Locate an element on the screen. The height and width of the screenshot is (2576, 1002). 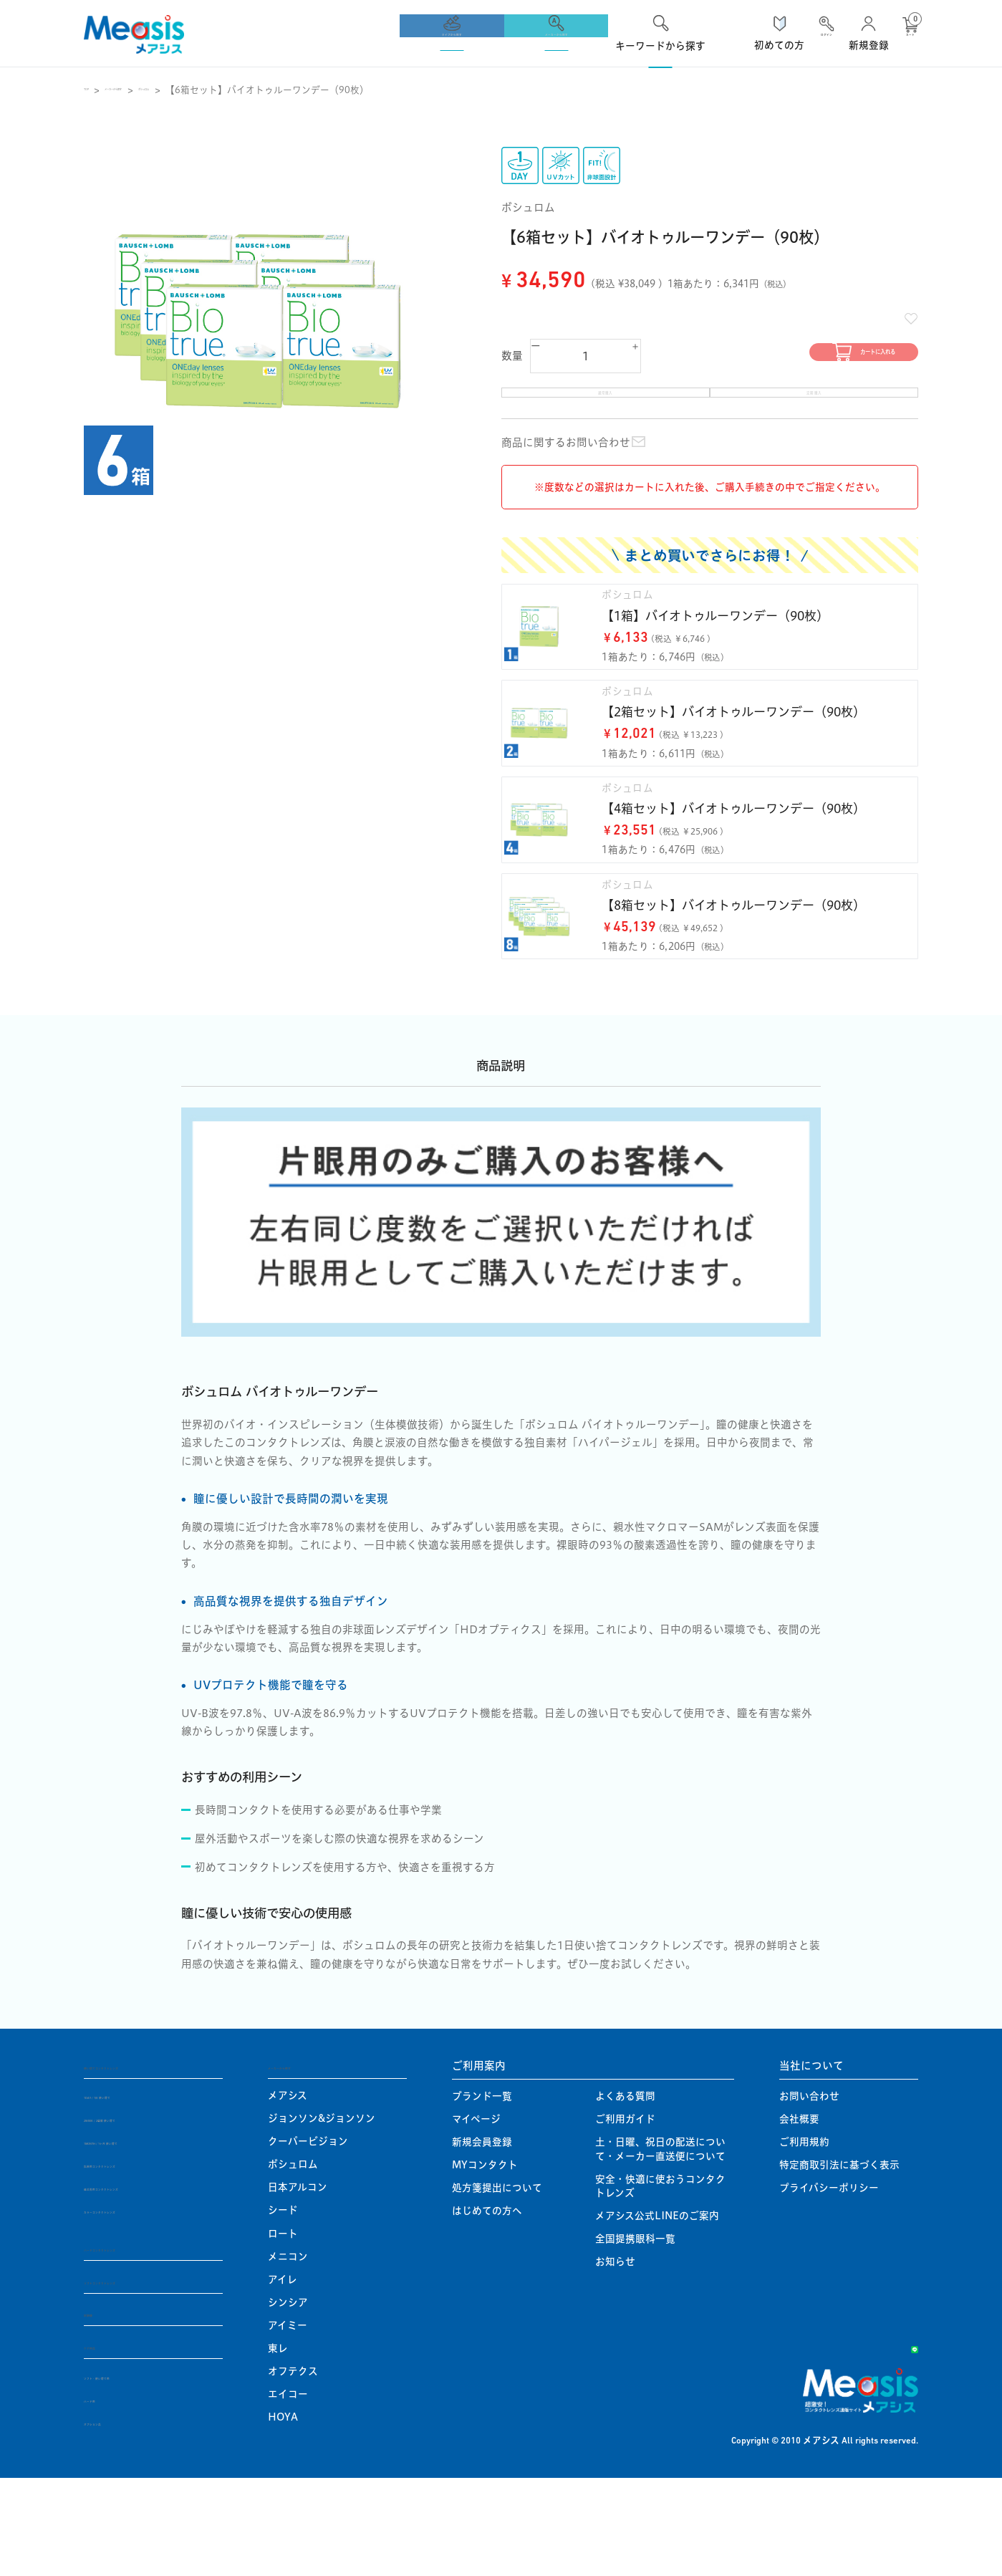
MYコンタクト is located at coordinates (485, 2259).